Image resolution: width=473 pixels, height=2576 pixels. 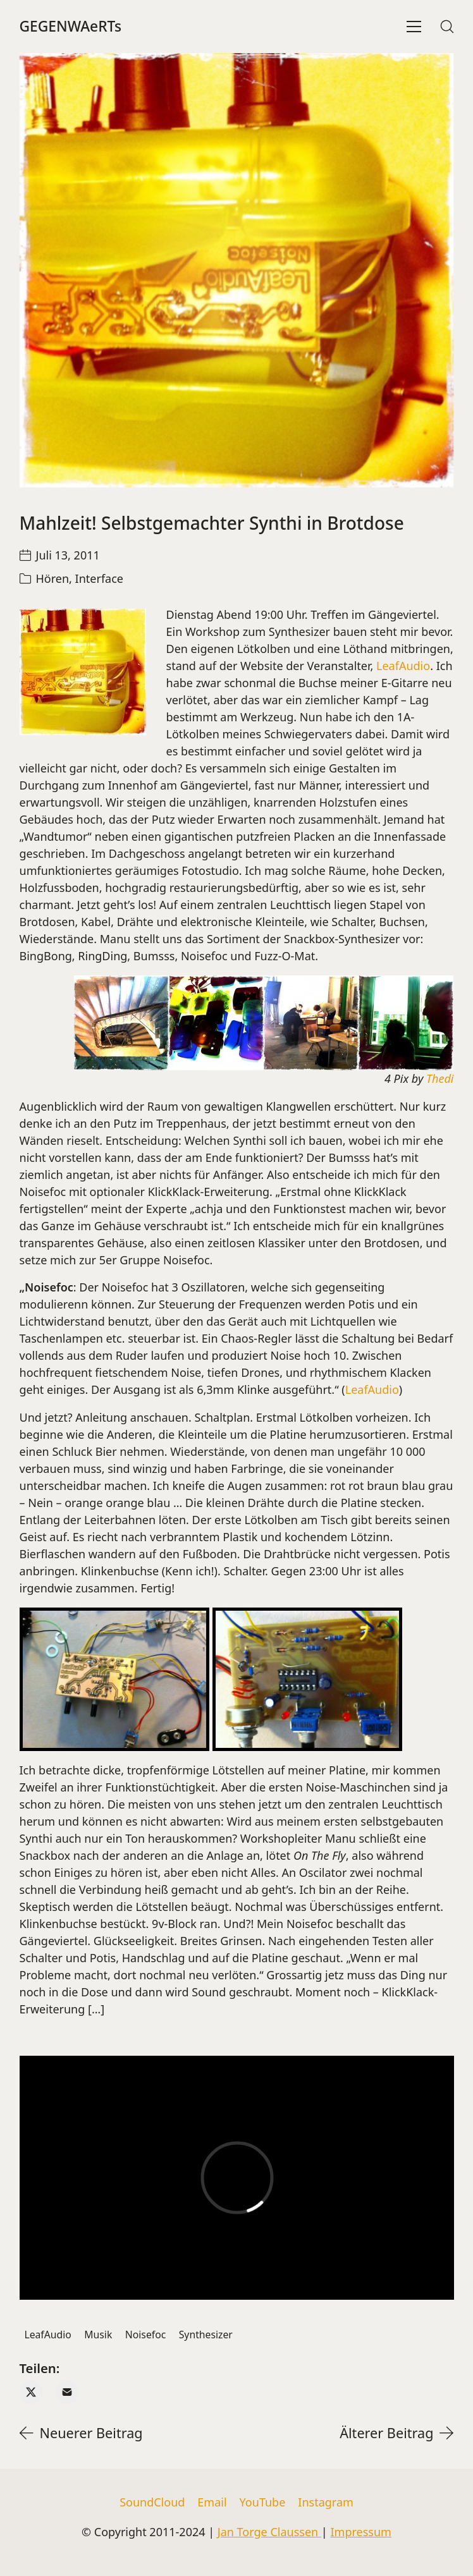 I want to click on [Toggle navigation], so click(x=414, y=26).